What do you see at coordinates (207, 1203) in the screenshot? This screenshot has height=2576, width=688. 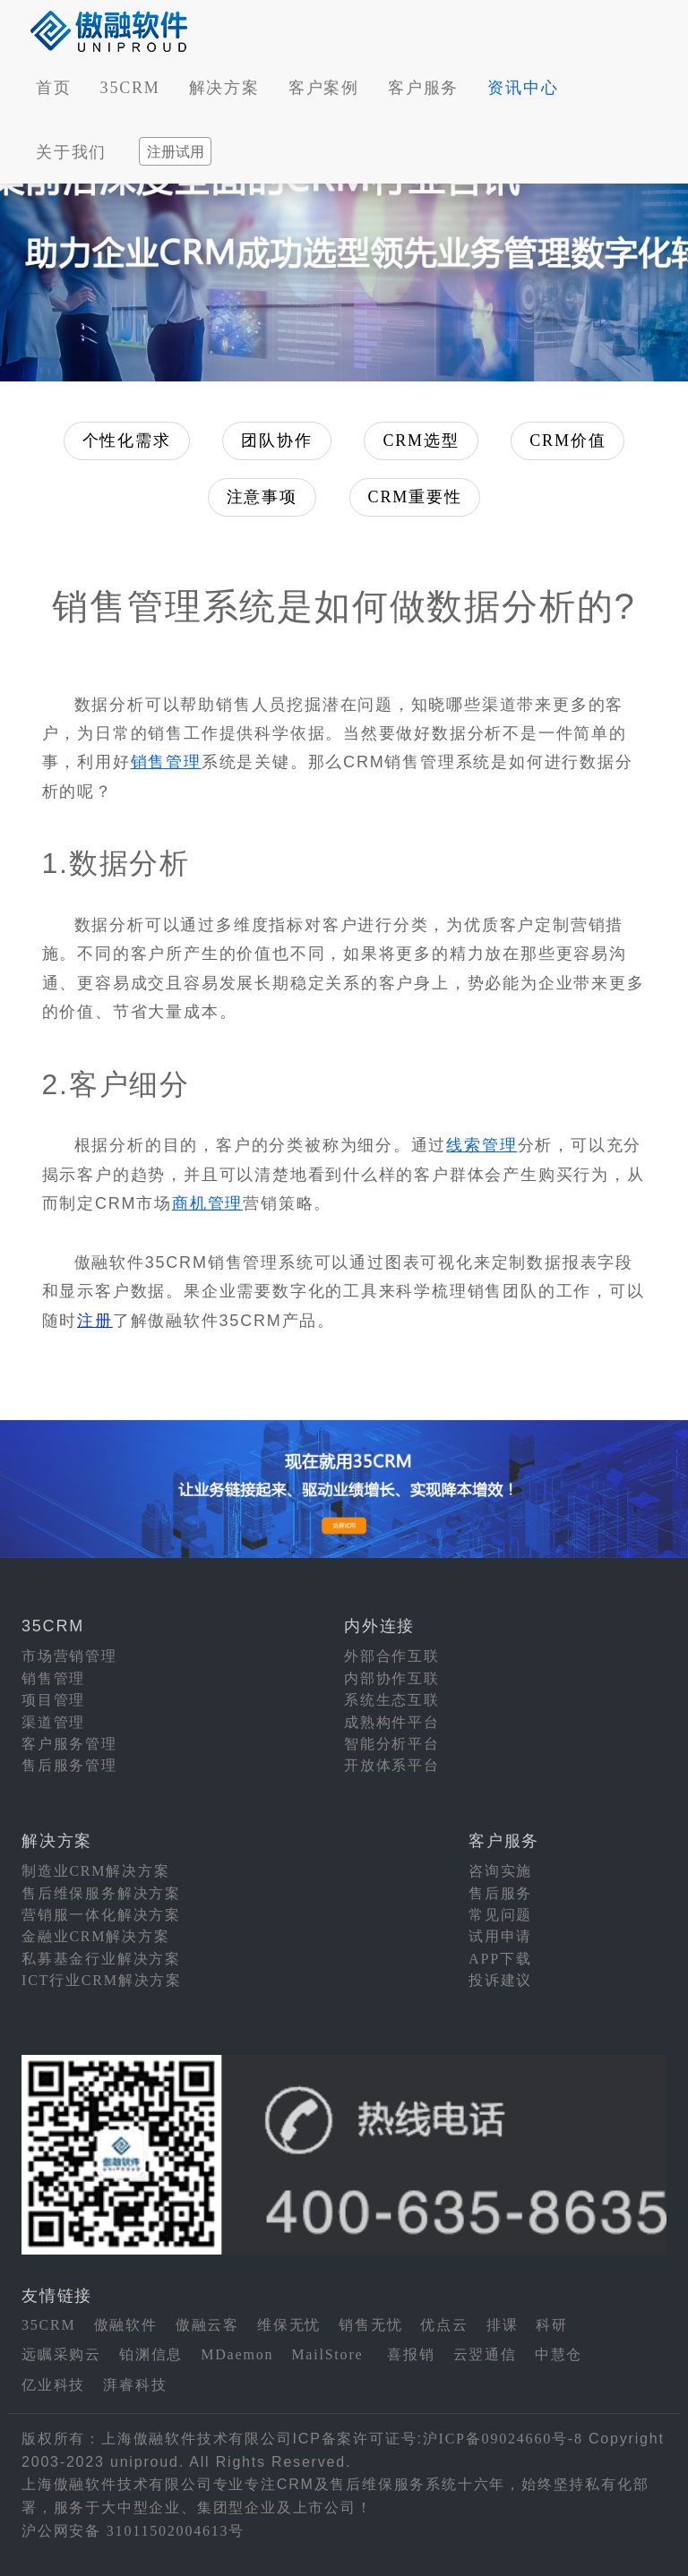 I see `商机管理` at bounding box center [207, 1203].